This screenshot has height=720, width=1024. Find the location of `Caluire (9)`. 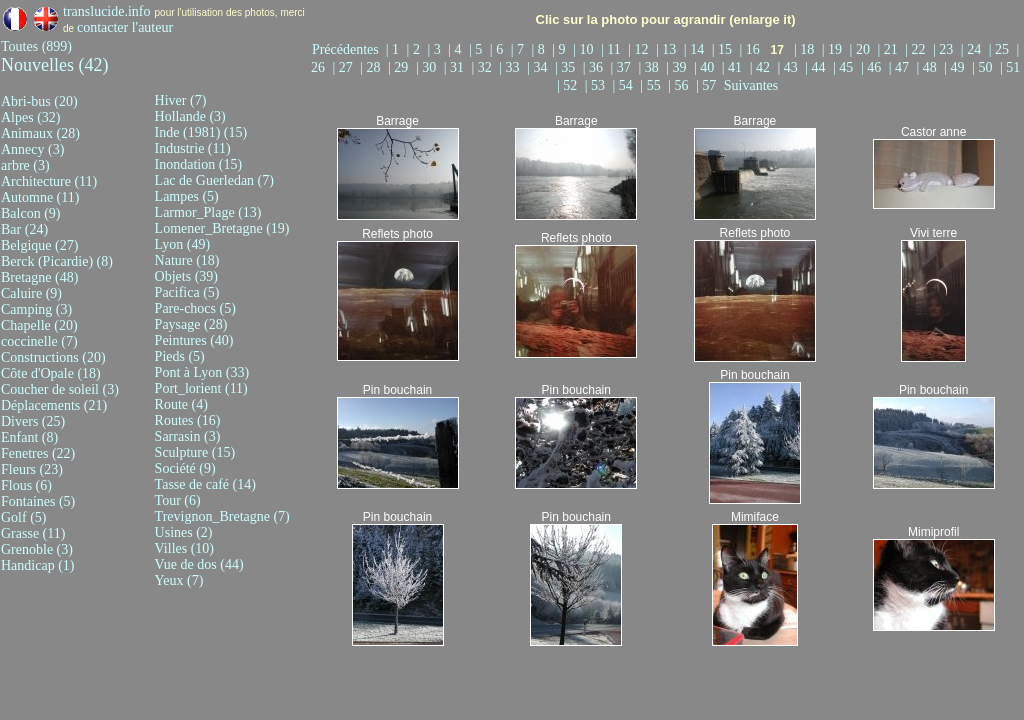

Caluire (9) is located at coordinates (31, 293).